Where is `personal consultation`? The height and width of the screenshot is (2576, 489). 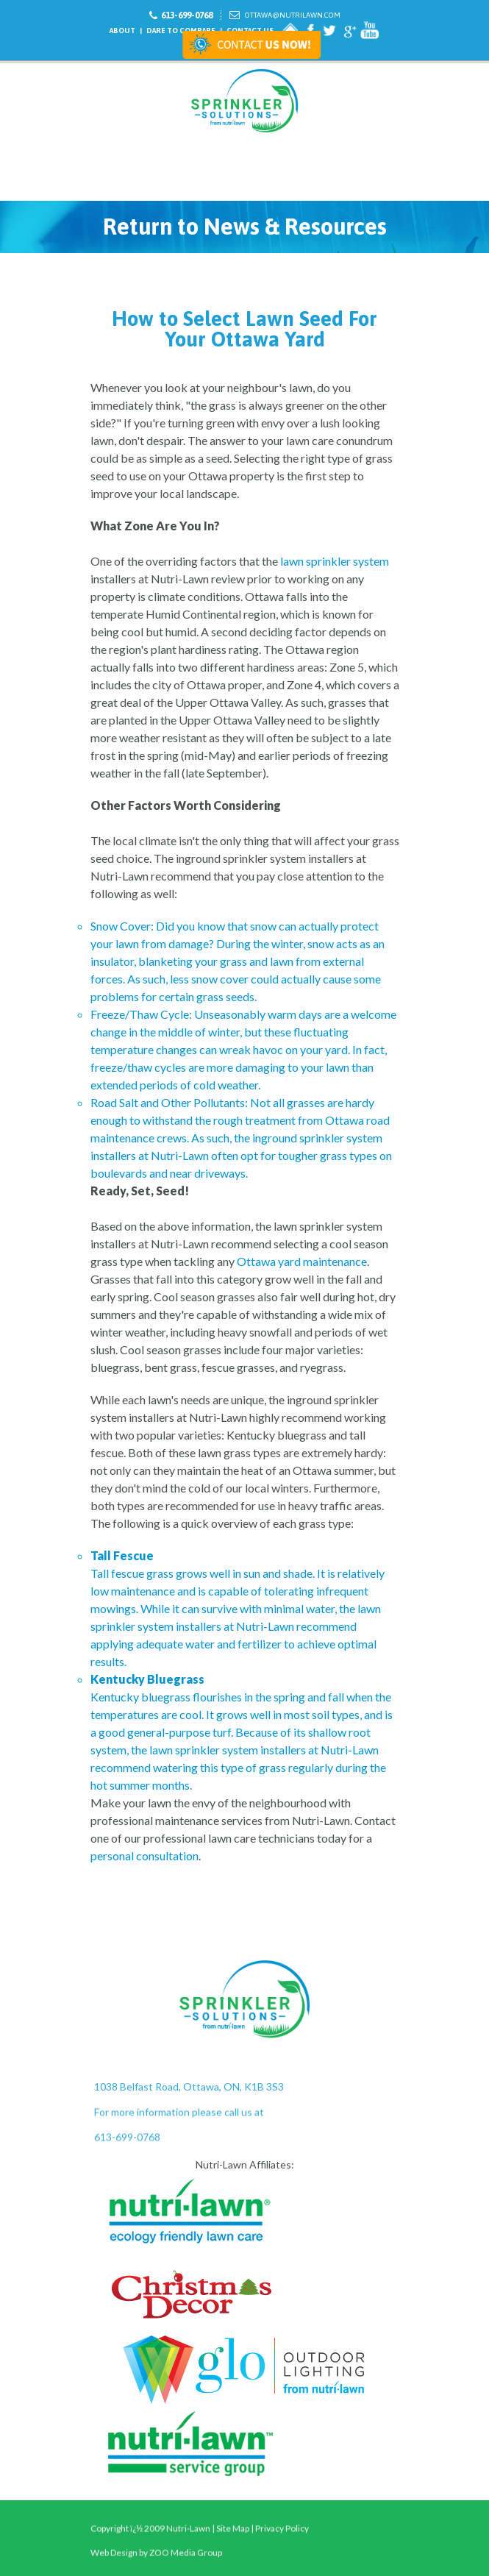 personal consultation is located at coordinates (144, 1855).